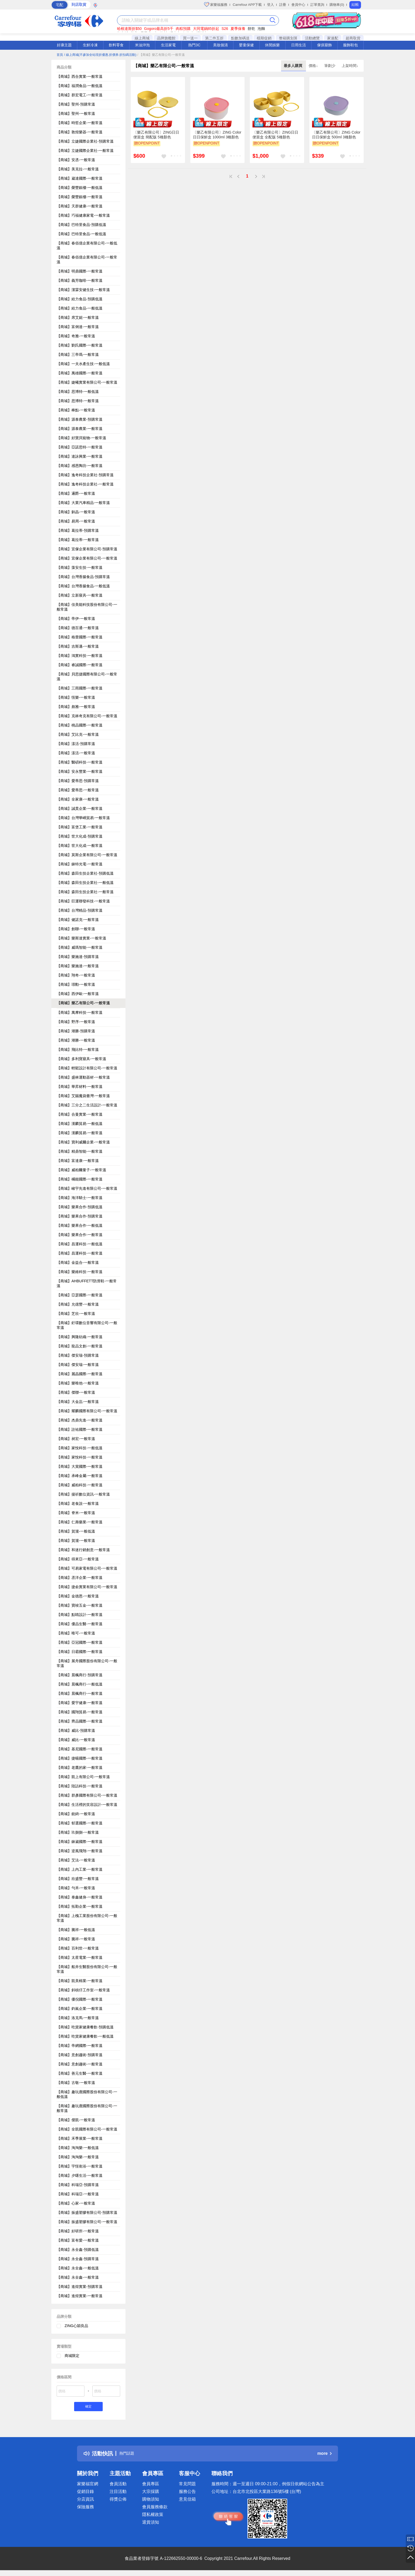 The width and height of the screenshot is (415, 2576). I want to click on / 【商城】樂乙有限公司-一般常溫, so click(161, 55).